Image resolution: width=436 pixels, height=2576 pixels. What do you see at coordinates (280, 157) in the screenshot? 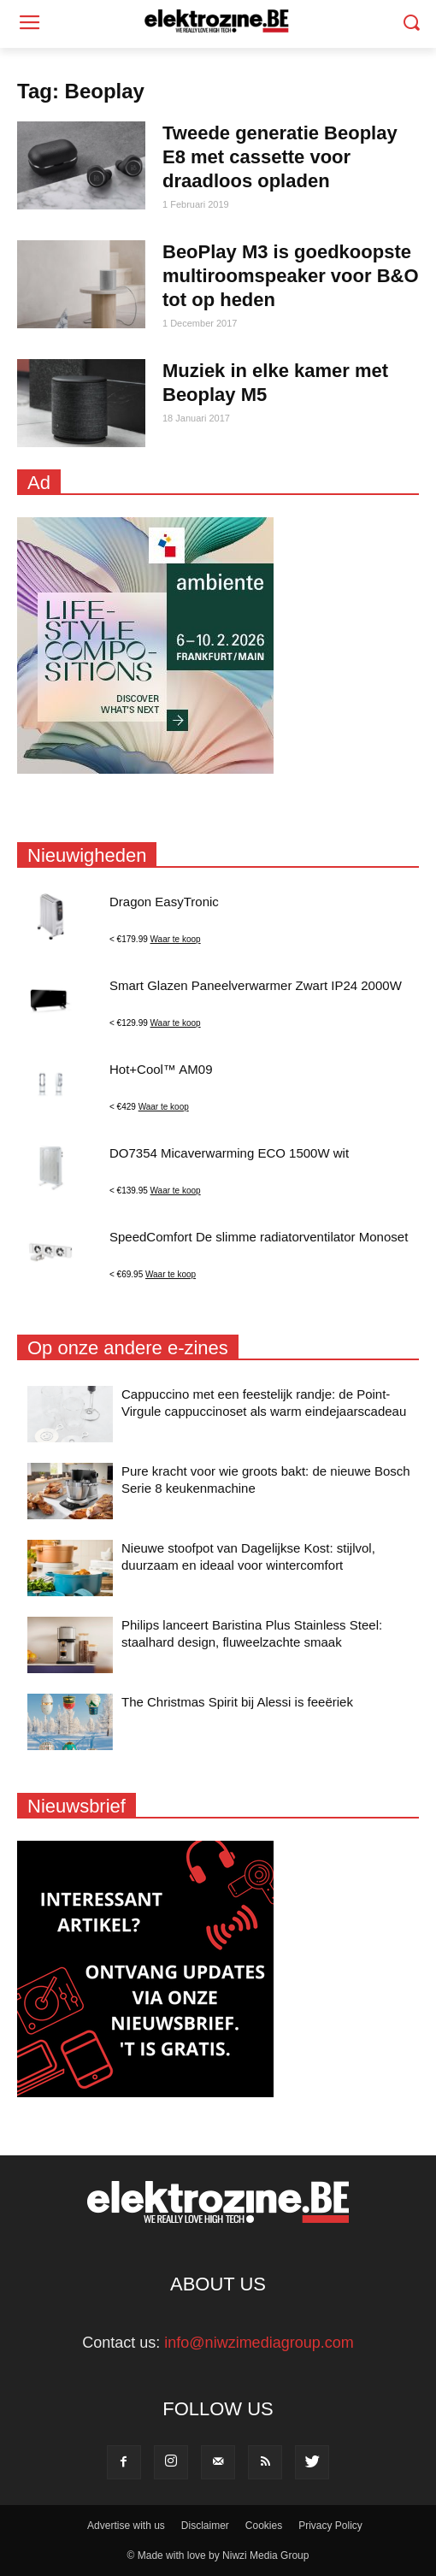
I see `Tweede generatie Beoplay E8 met cassette voor draadloos opladen` at bounding box center [280, 157].